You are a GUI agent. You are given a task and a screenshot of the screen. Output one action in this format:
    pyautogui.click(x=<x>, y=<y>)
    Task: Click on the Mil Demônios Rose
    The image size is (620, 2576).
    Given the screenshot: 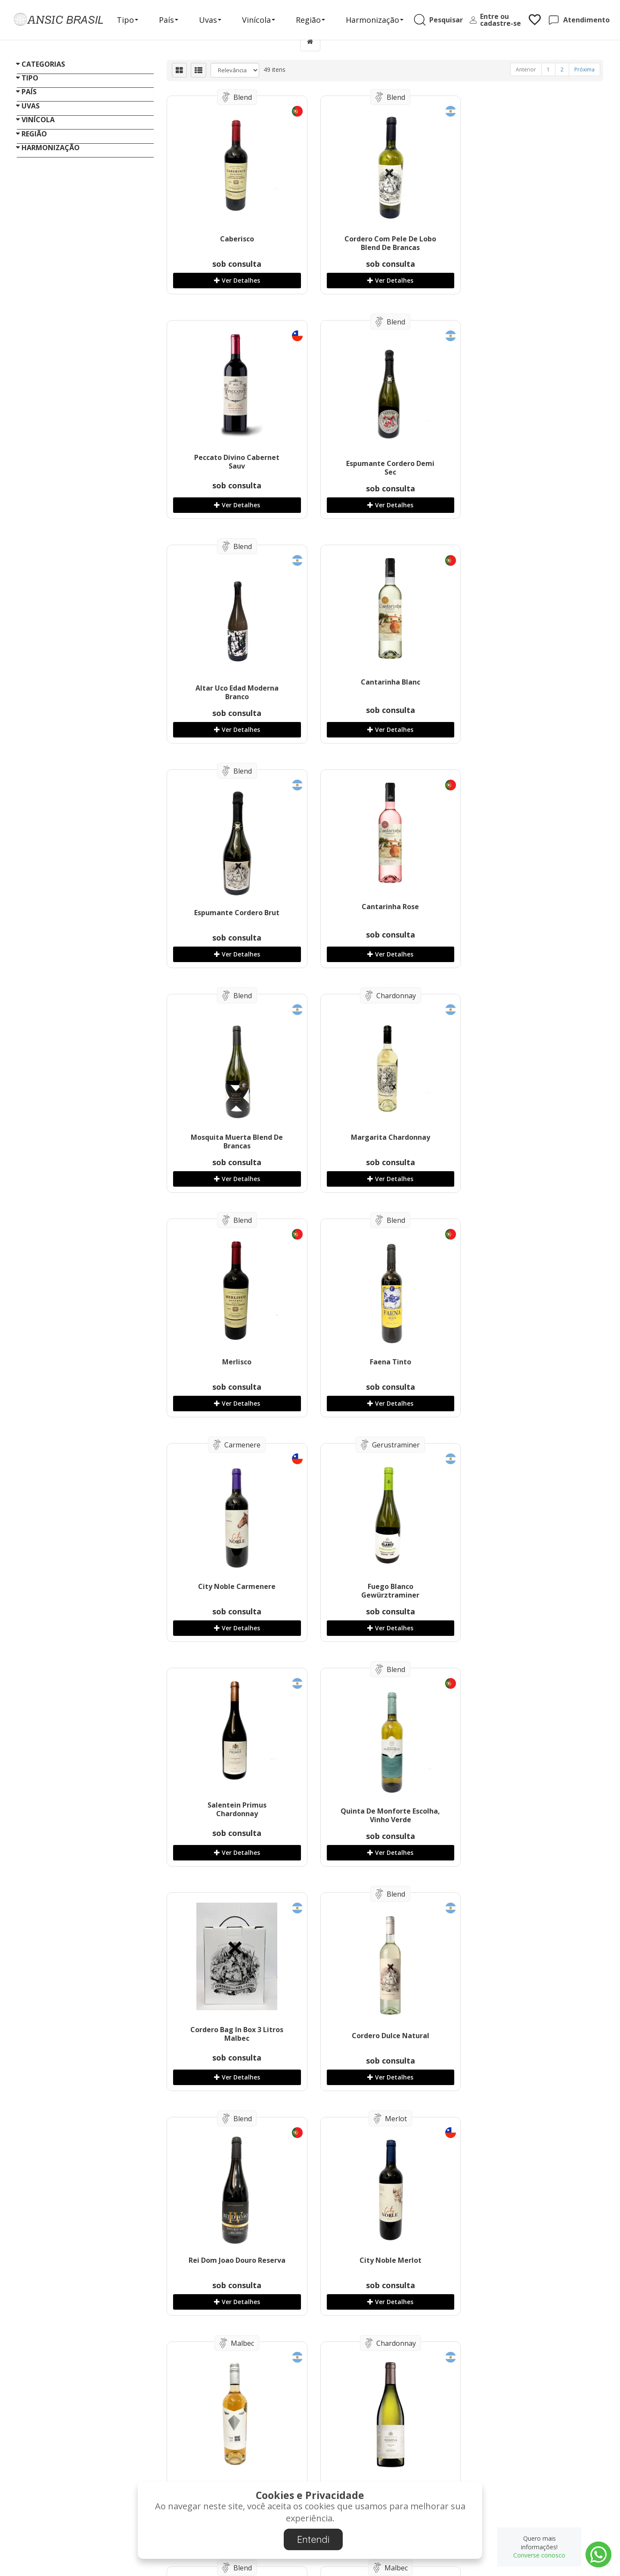 What is the action you would take?
    pyautogui.click(x=382, y=2260)
    